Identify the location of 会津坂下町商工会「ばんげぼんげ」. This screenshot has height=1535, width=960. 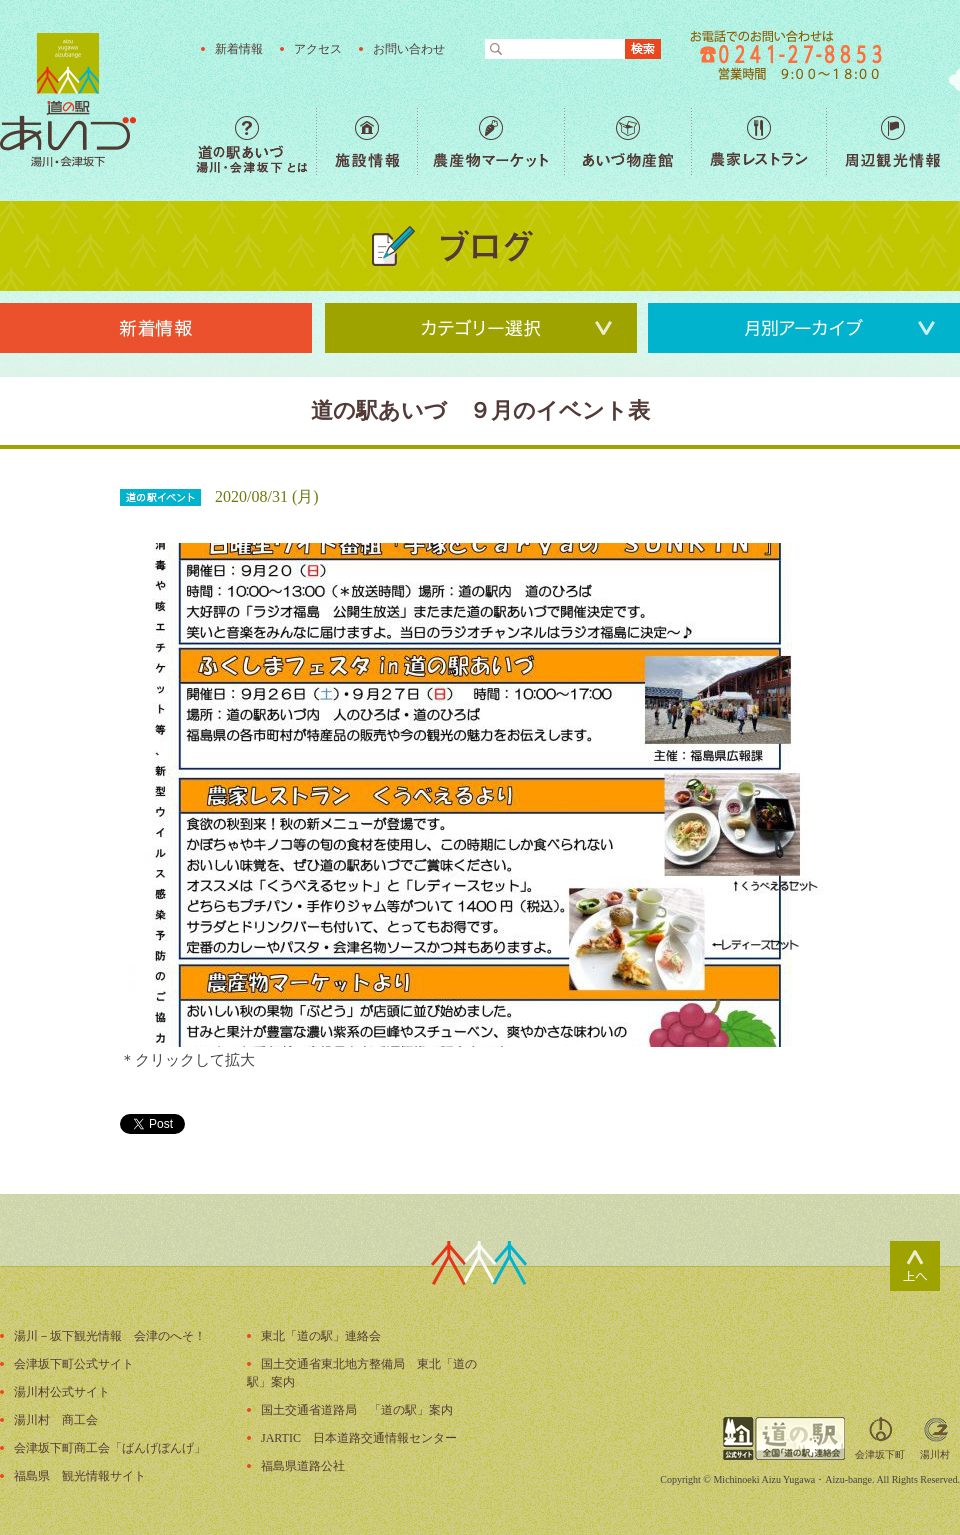
(110, 1448).